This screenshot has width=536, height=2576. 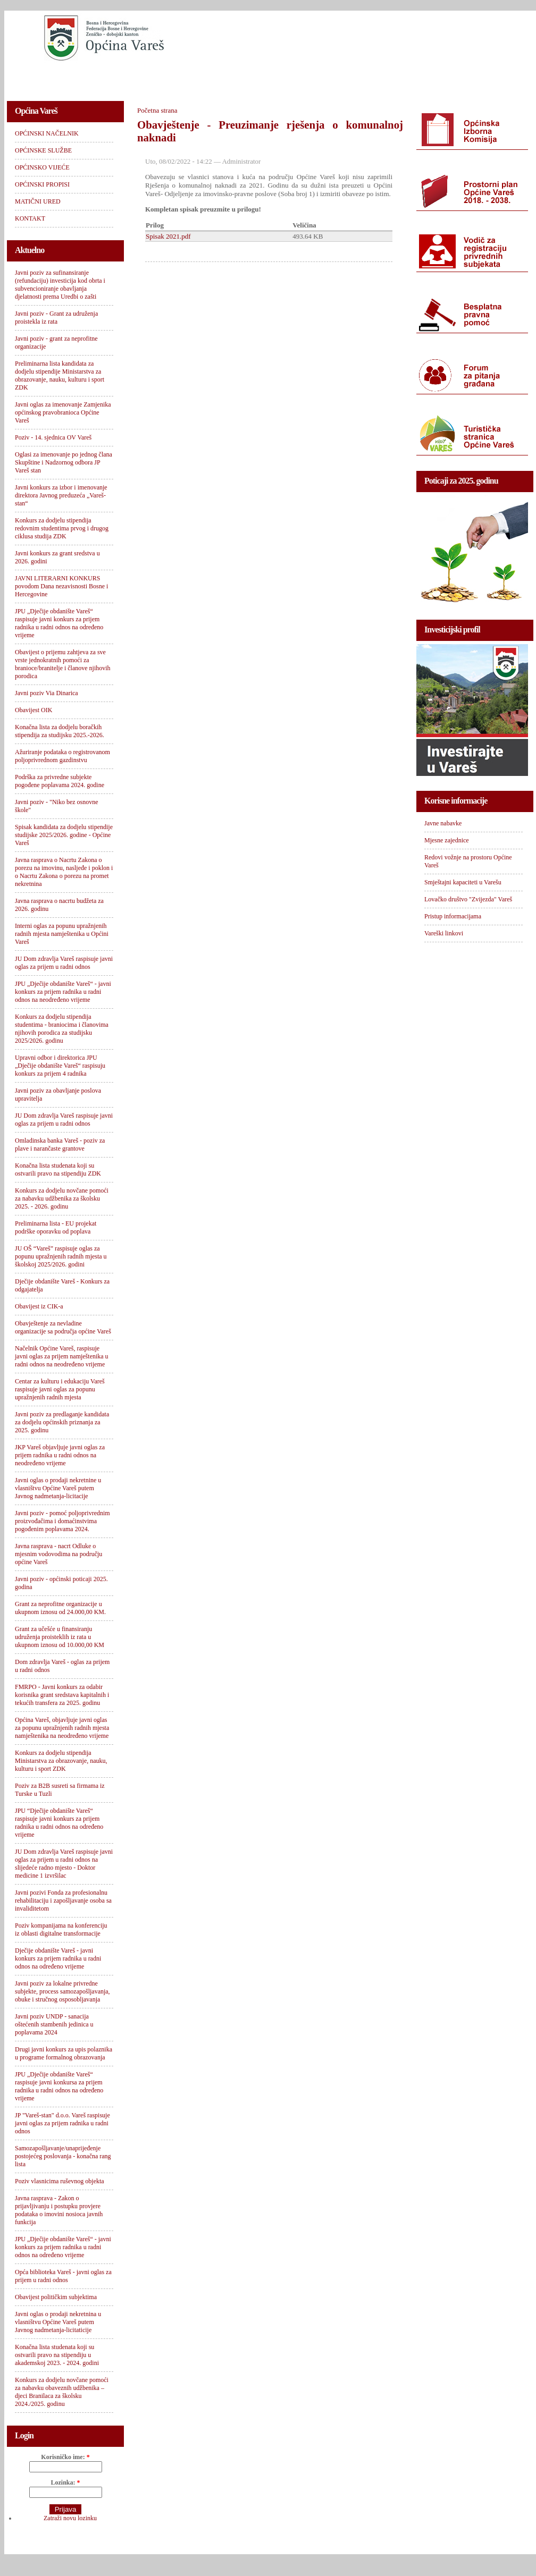 I want to click on Obavijest o prijemu zahtjeva za sve vrste jednokratnih pomoći za branioce/branitelje i članove njihovih porodica, so click(x=63, y=664).